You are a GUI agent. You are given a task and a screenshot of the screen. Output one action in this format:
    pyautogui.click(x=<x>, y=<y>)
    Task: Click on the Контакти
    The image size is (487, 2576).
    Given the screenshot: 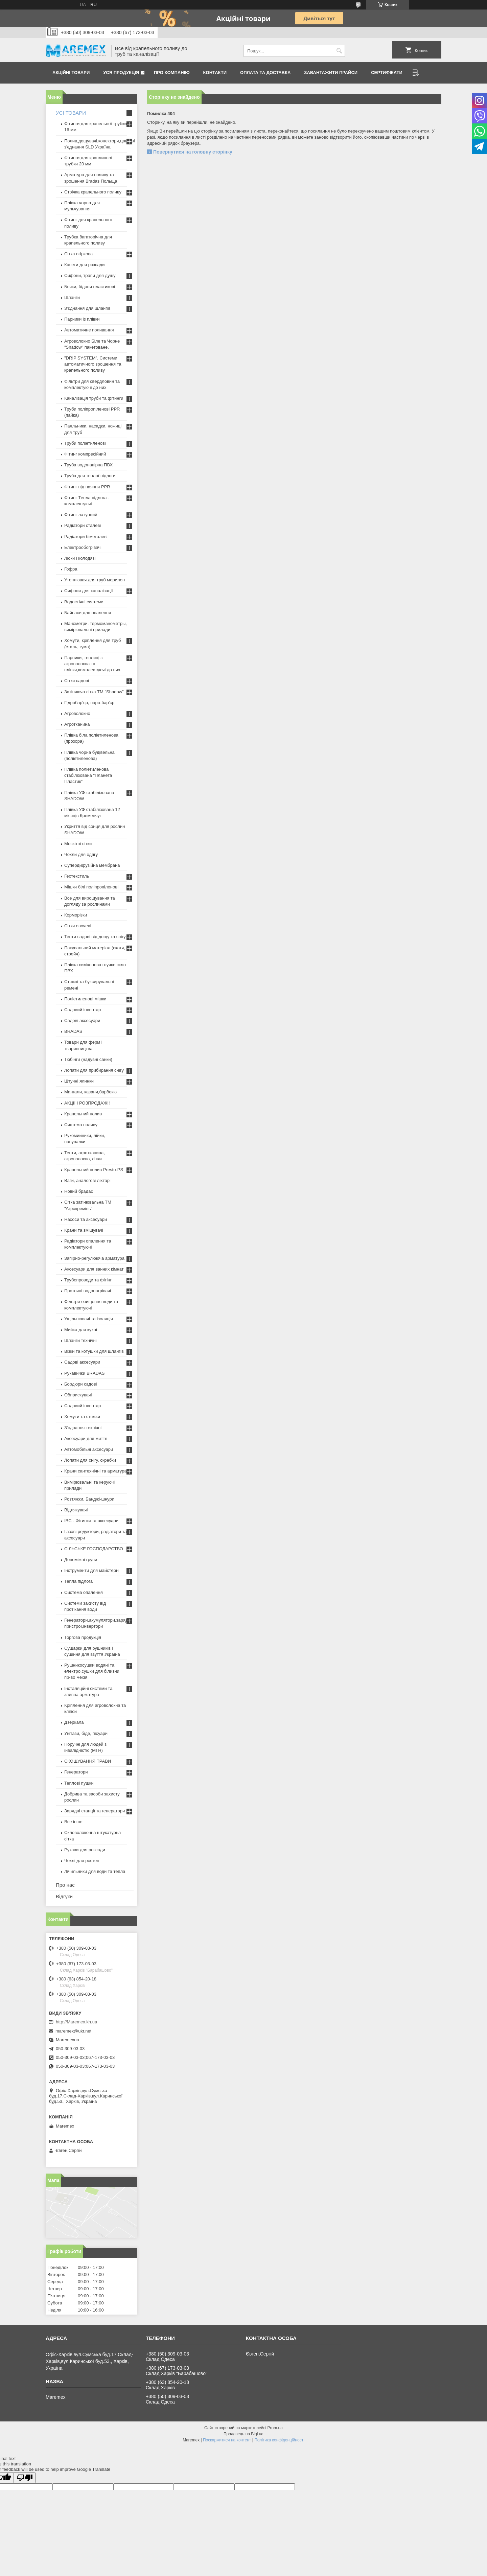 What is the action you would take?
    pyautogui.click(x=215, y=72)
    